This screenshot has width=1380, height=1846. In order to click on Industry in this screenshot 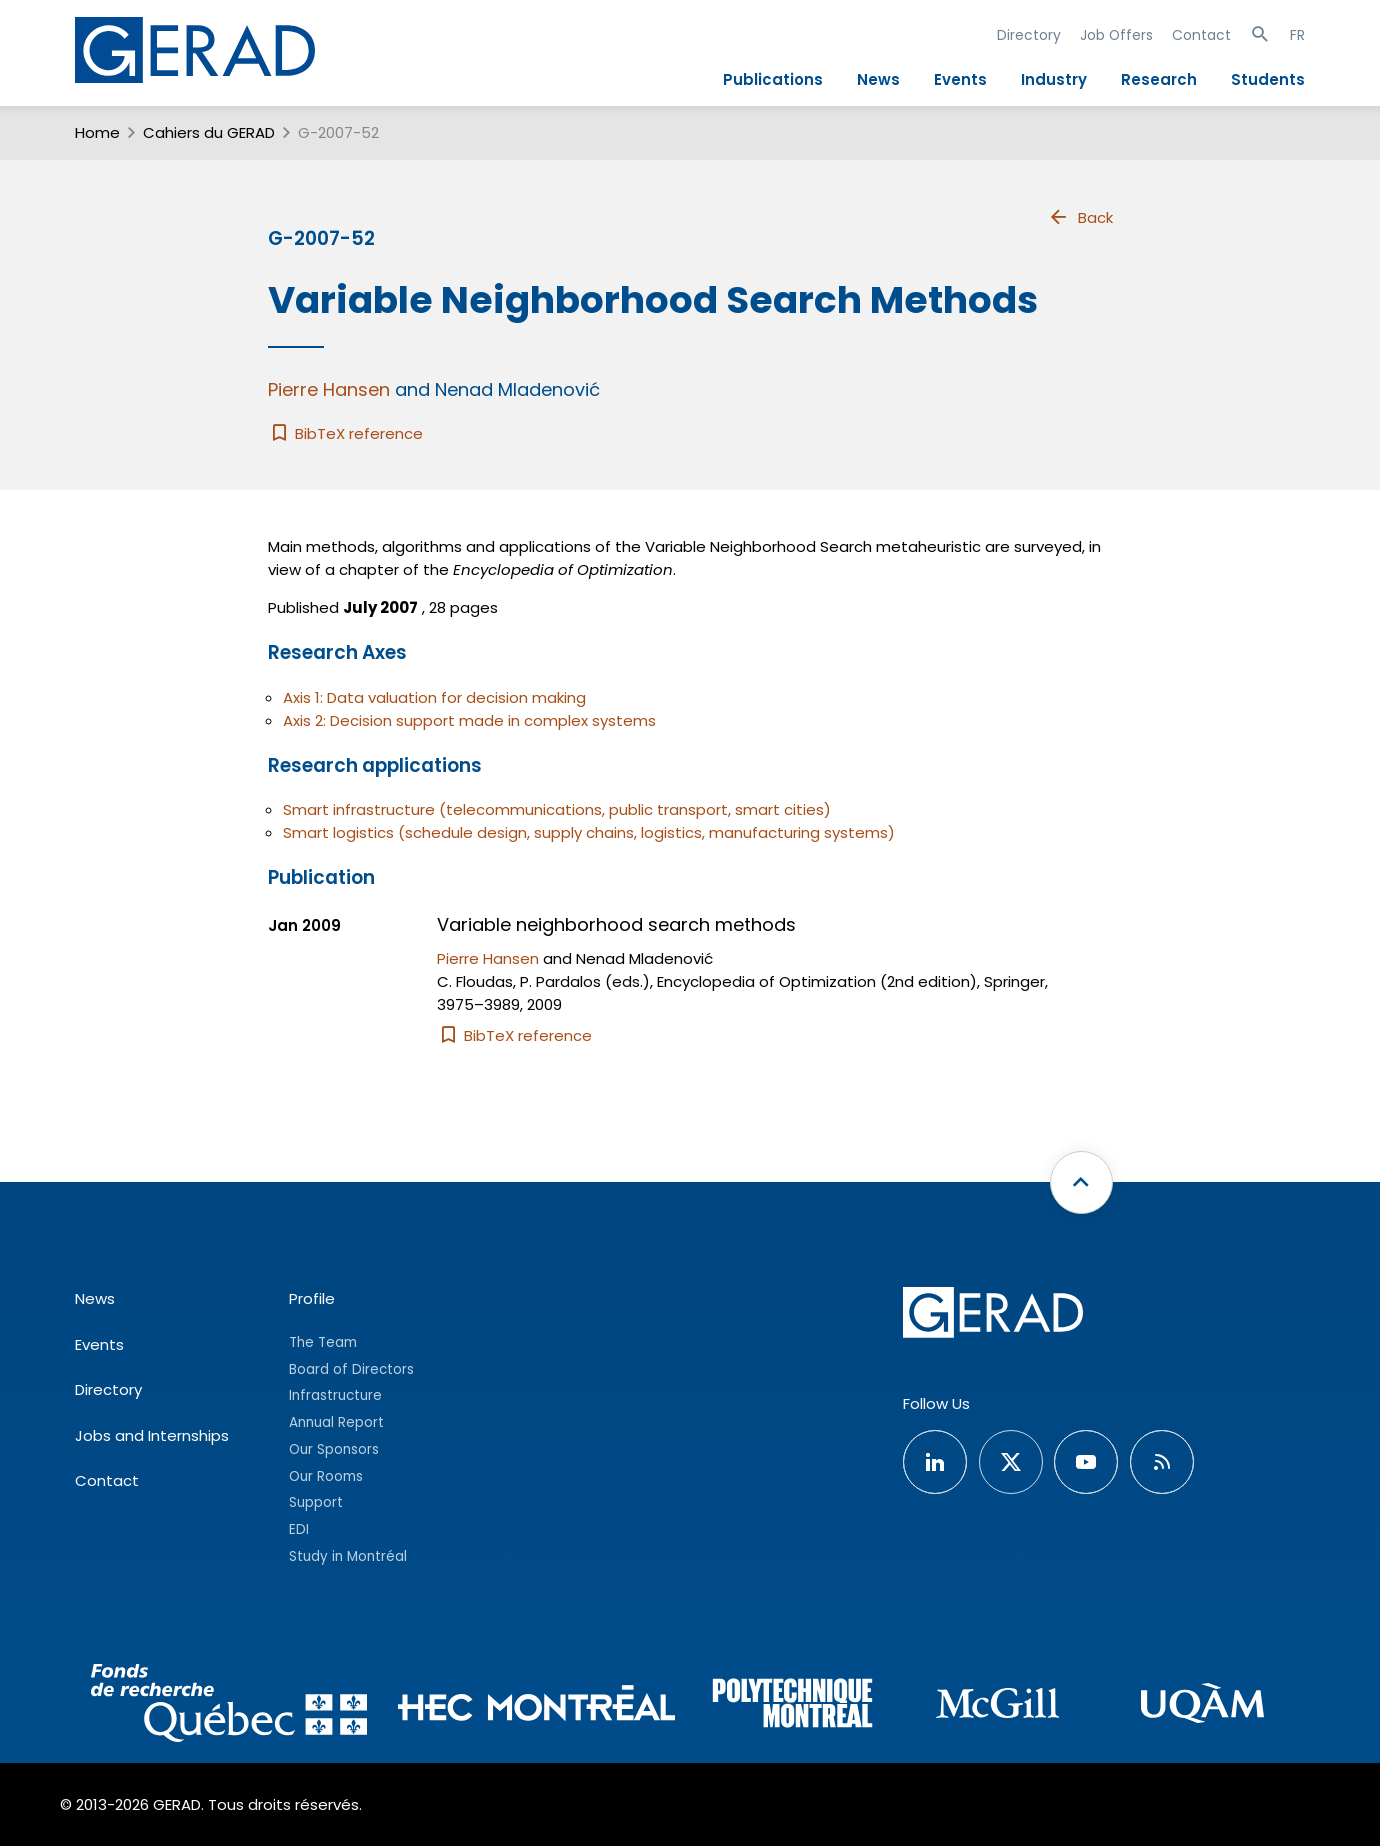, I will do `click(1054, 79)`.